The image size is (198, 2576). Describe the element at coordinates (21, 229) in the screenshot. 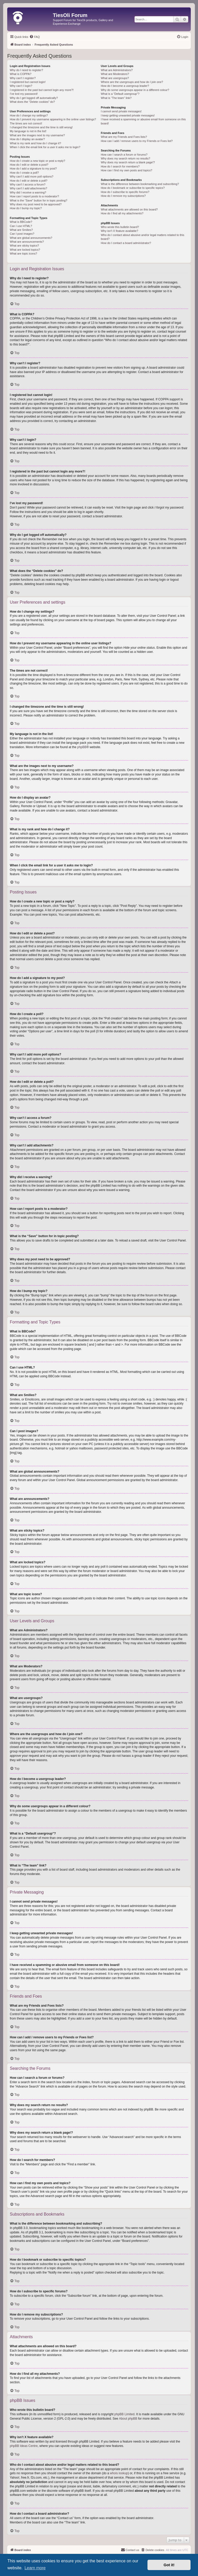

I see `What are Smilies?` at that location.